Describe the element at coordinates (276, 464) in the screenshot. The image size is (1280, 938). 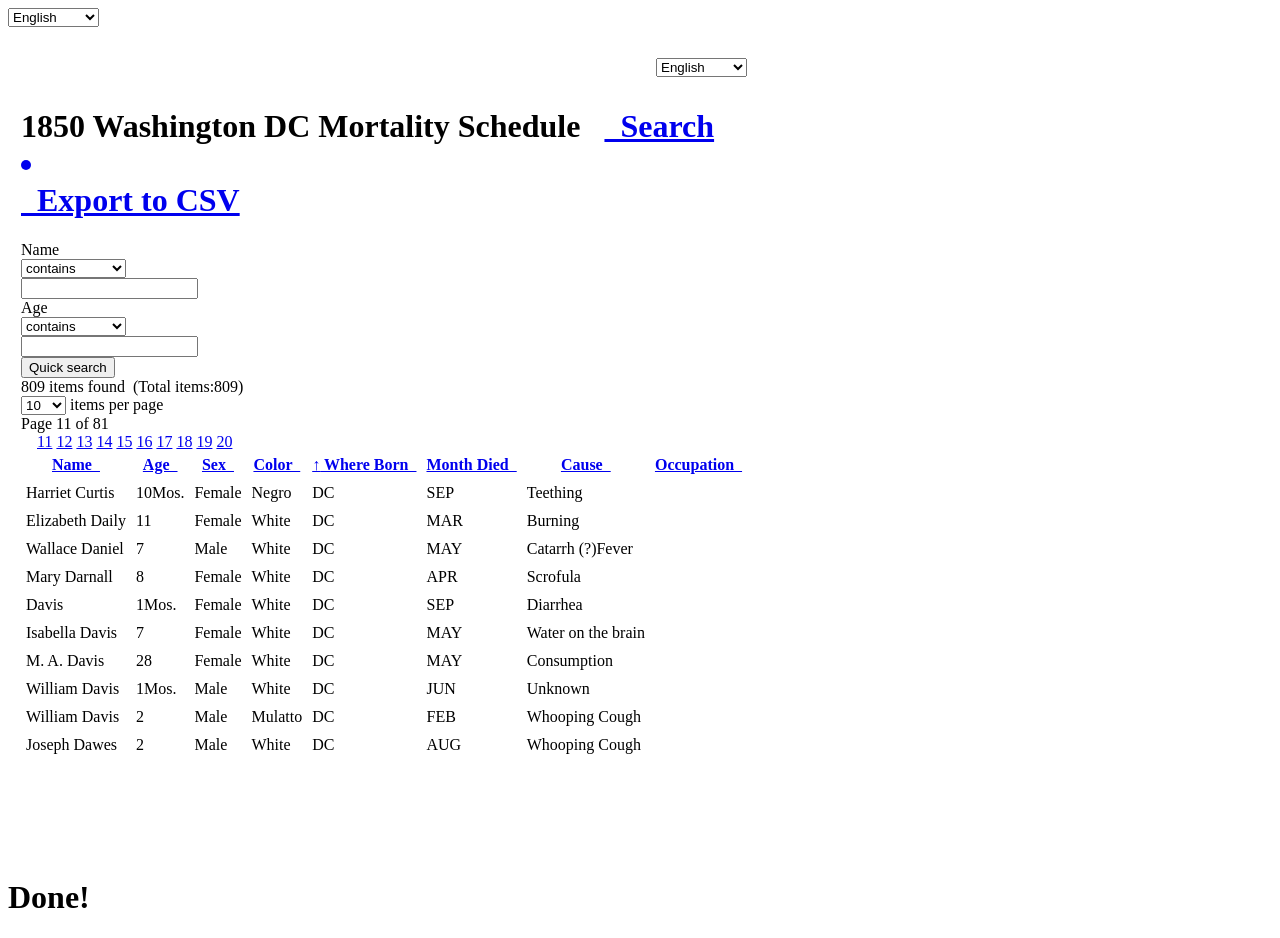
I see `Color` at that location.